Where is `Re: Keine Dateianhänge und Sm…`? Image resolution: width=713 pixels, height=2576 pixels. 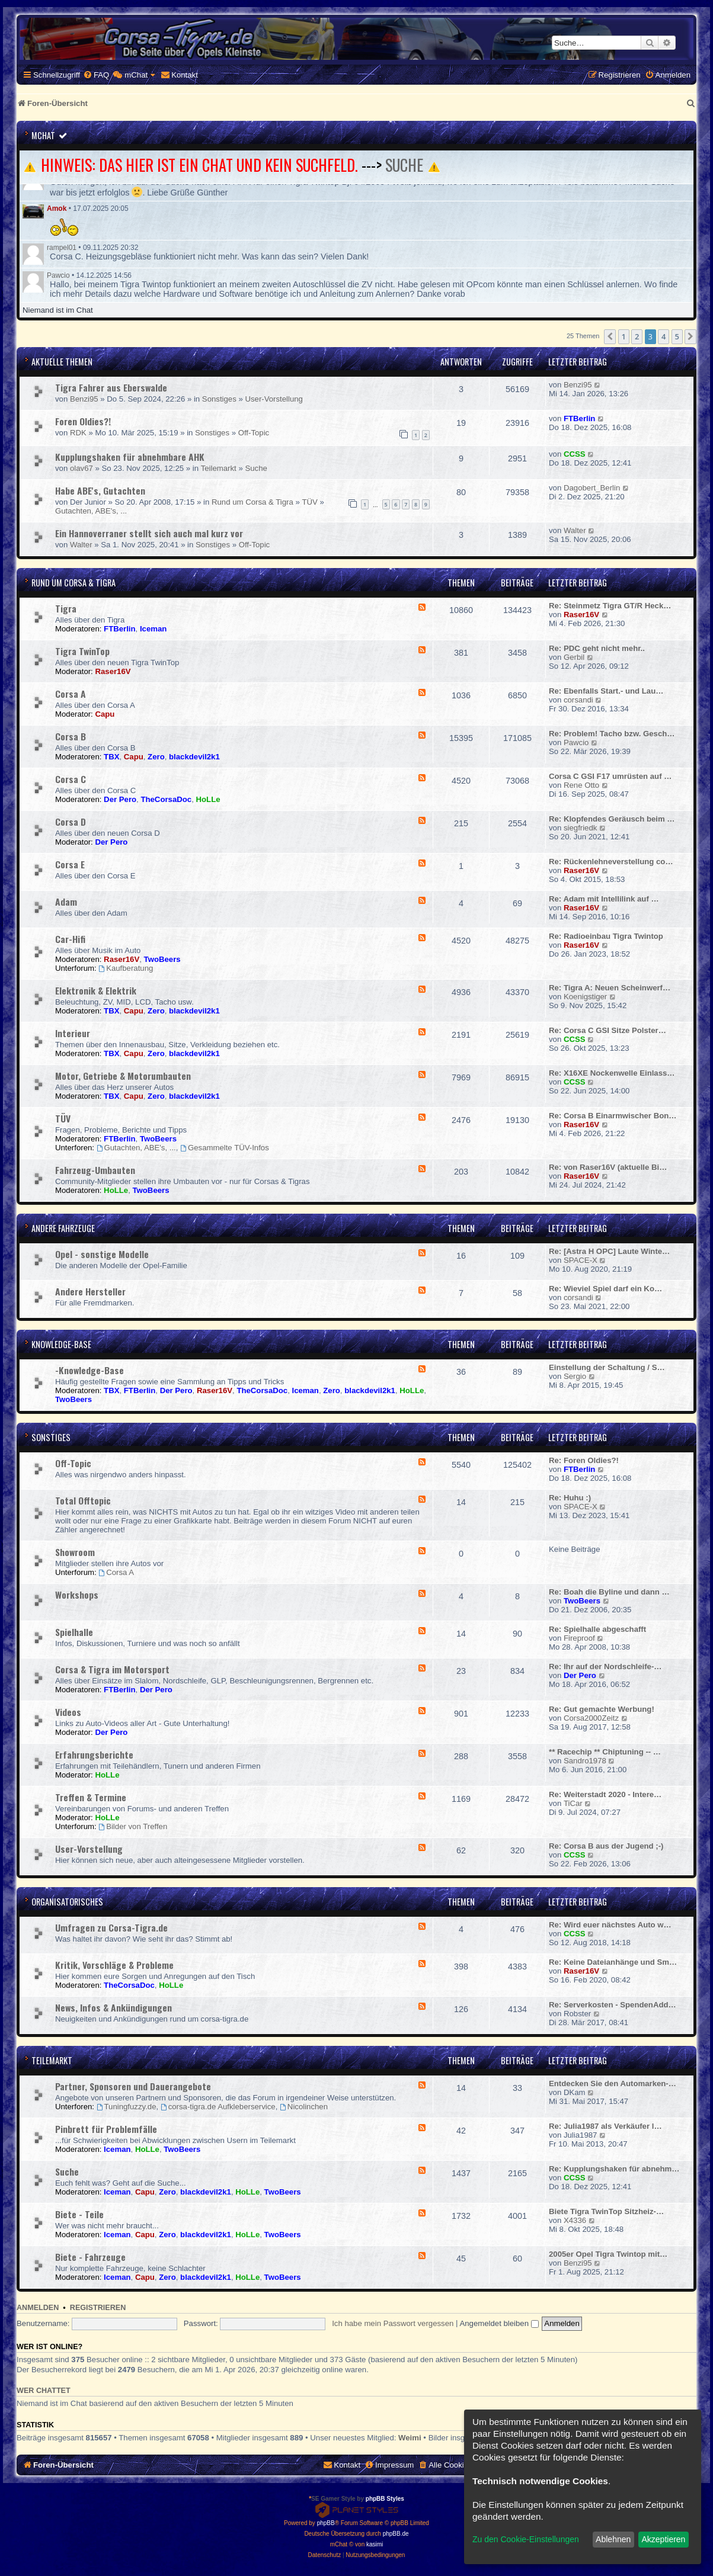 Re: Keine Dateianhänge und Sm… is located at coordinates (613, 1962).